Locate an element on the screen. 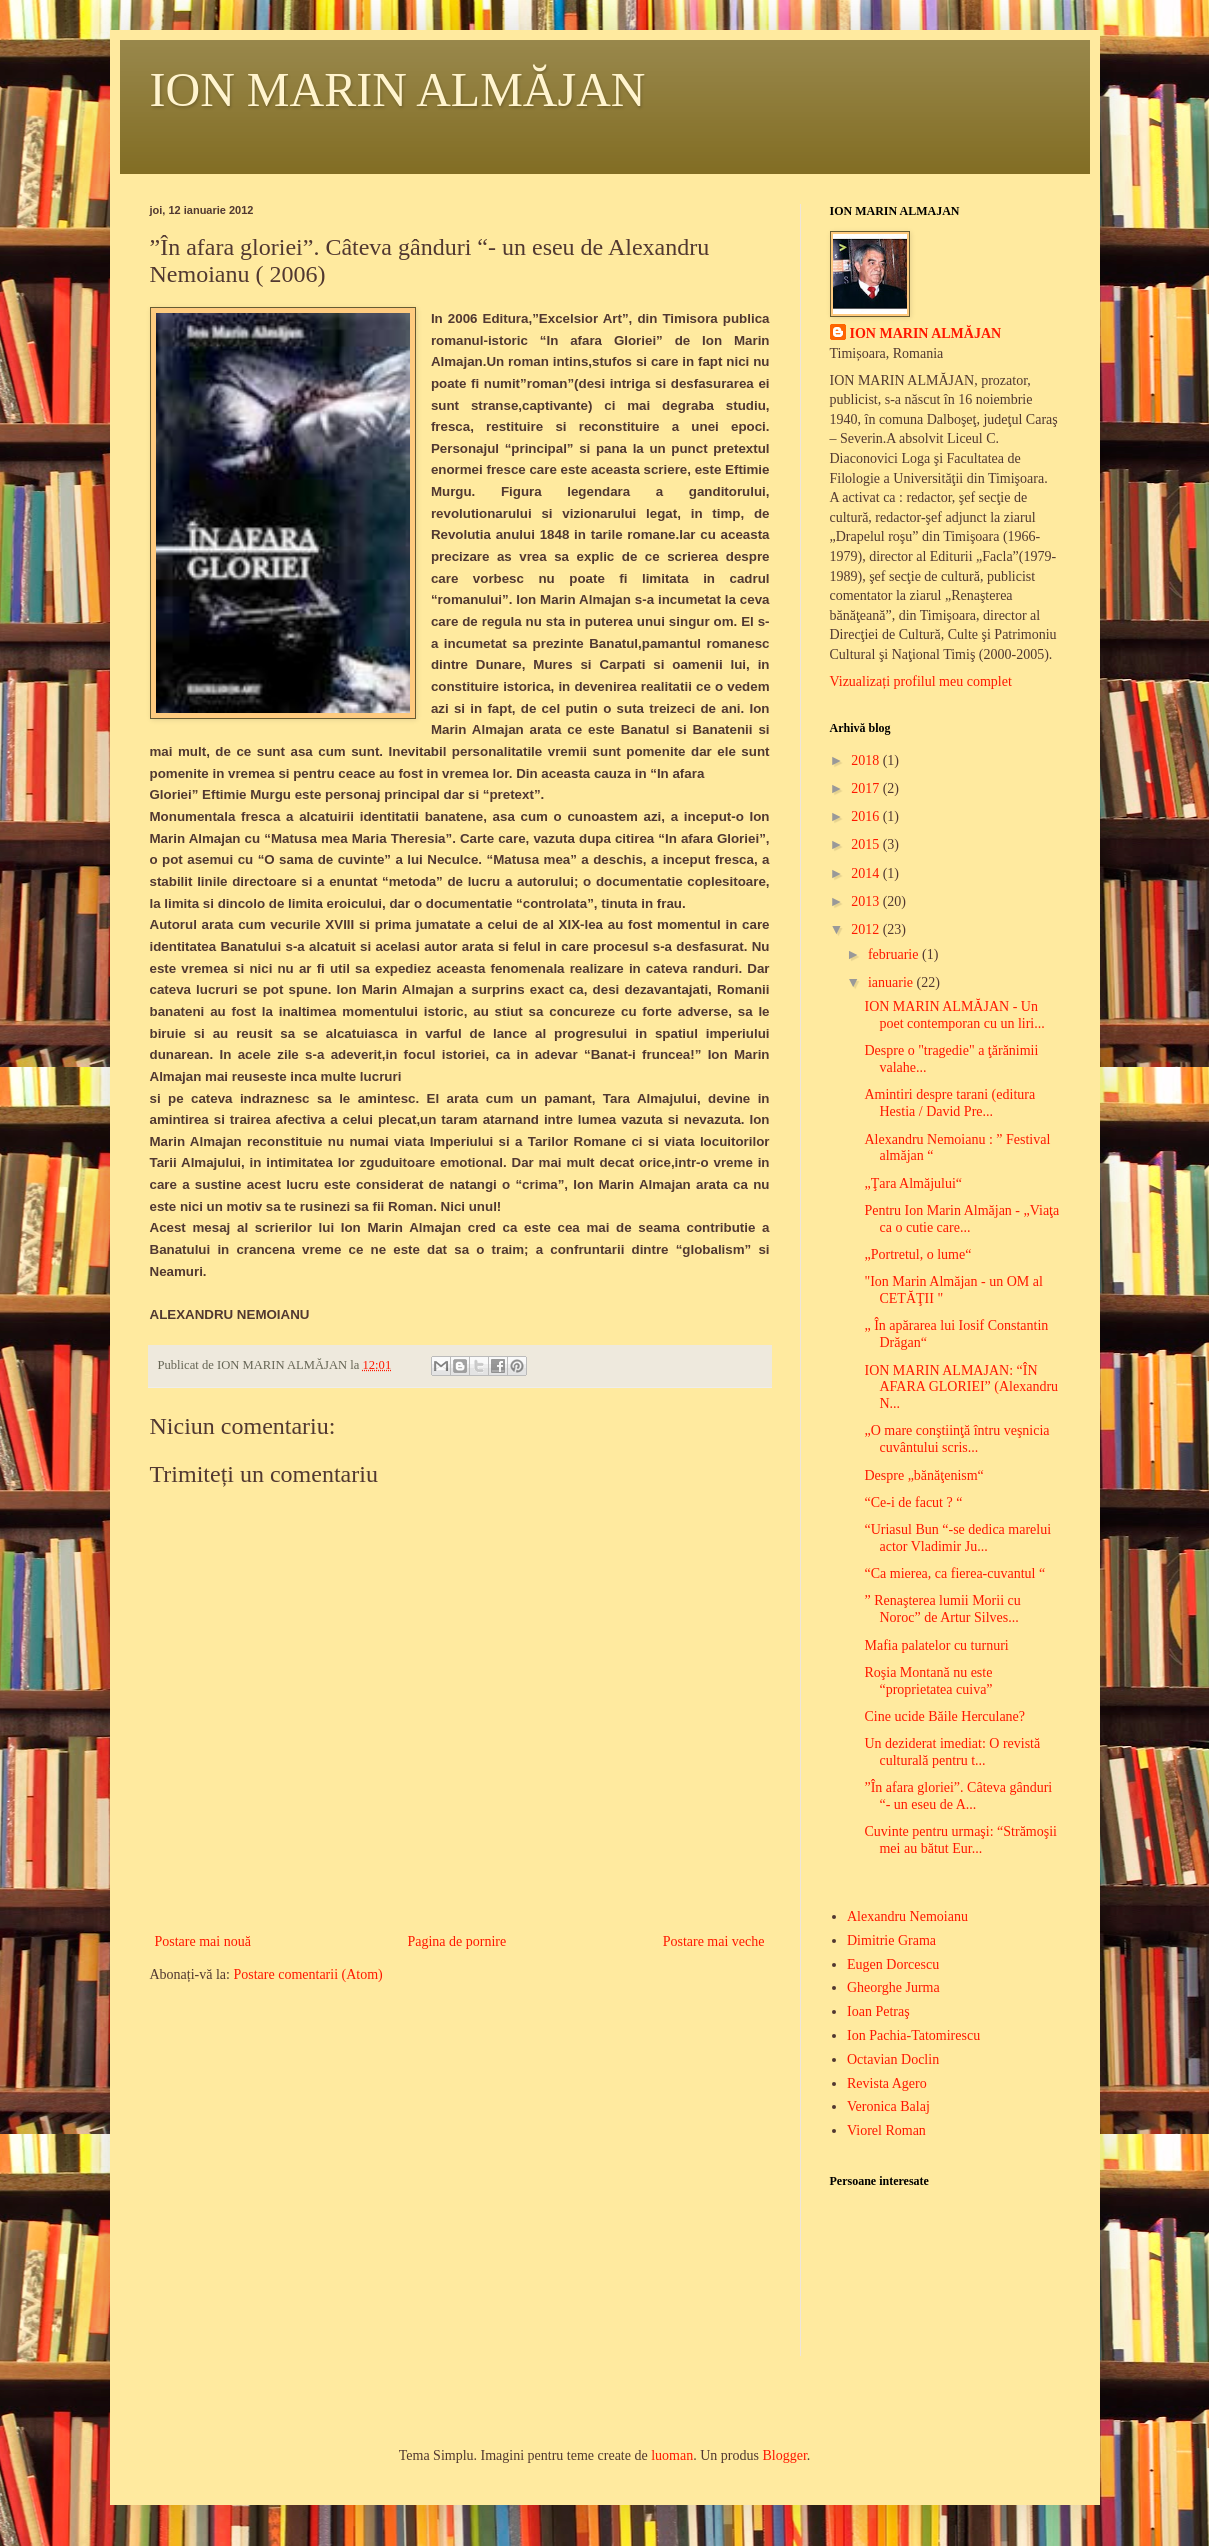 The image size is (1209, 2546). ianuarie is located at coordinates (892, 982).